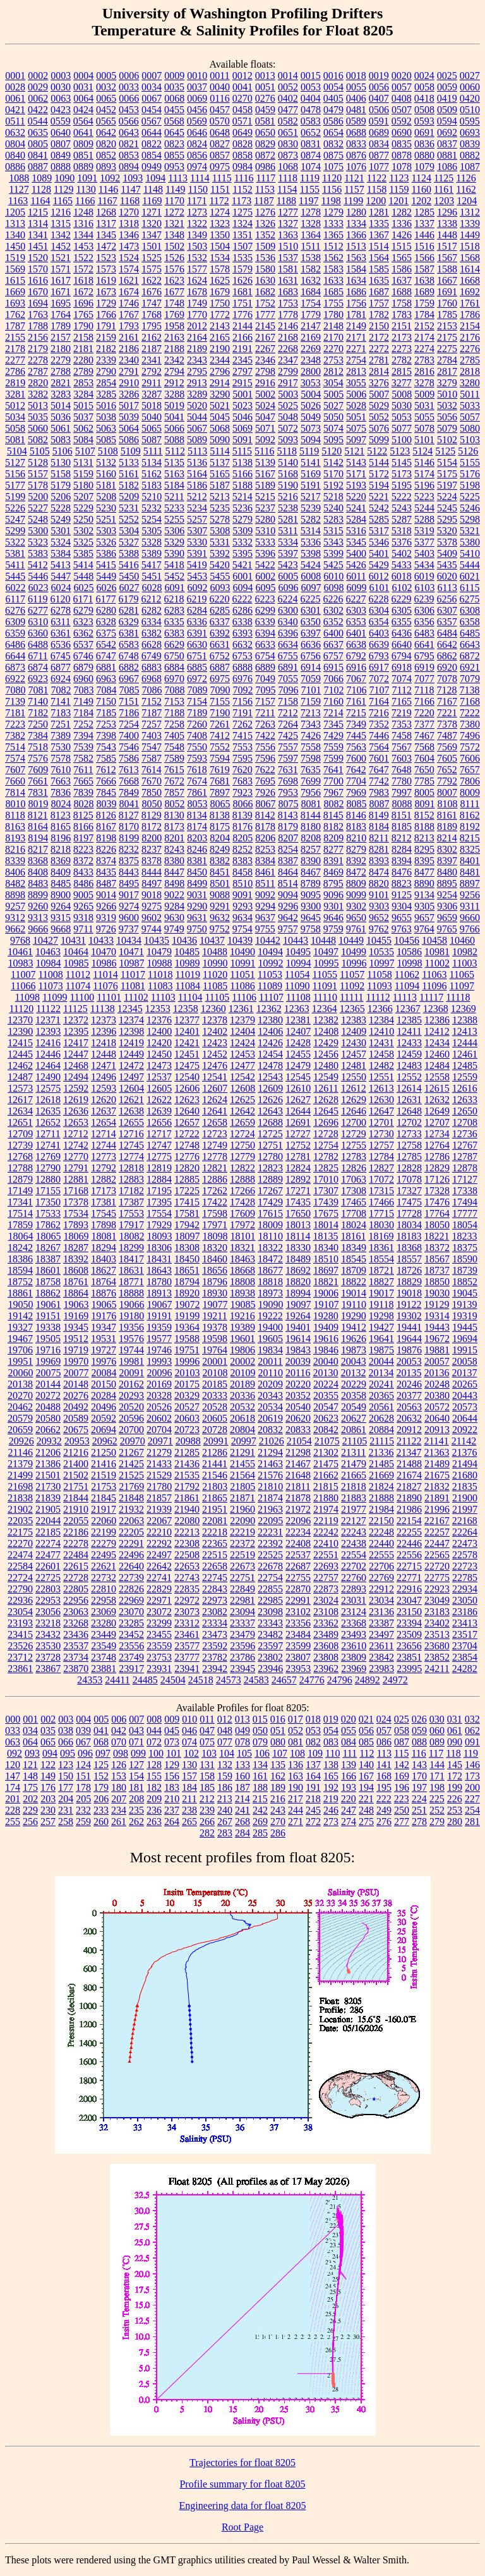 This screenshot has width=485, height=2576. I want to click on 020, so click(348, 1719).